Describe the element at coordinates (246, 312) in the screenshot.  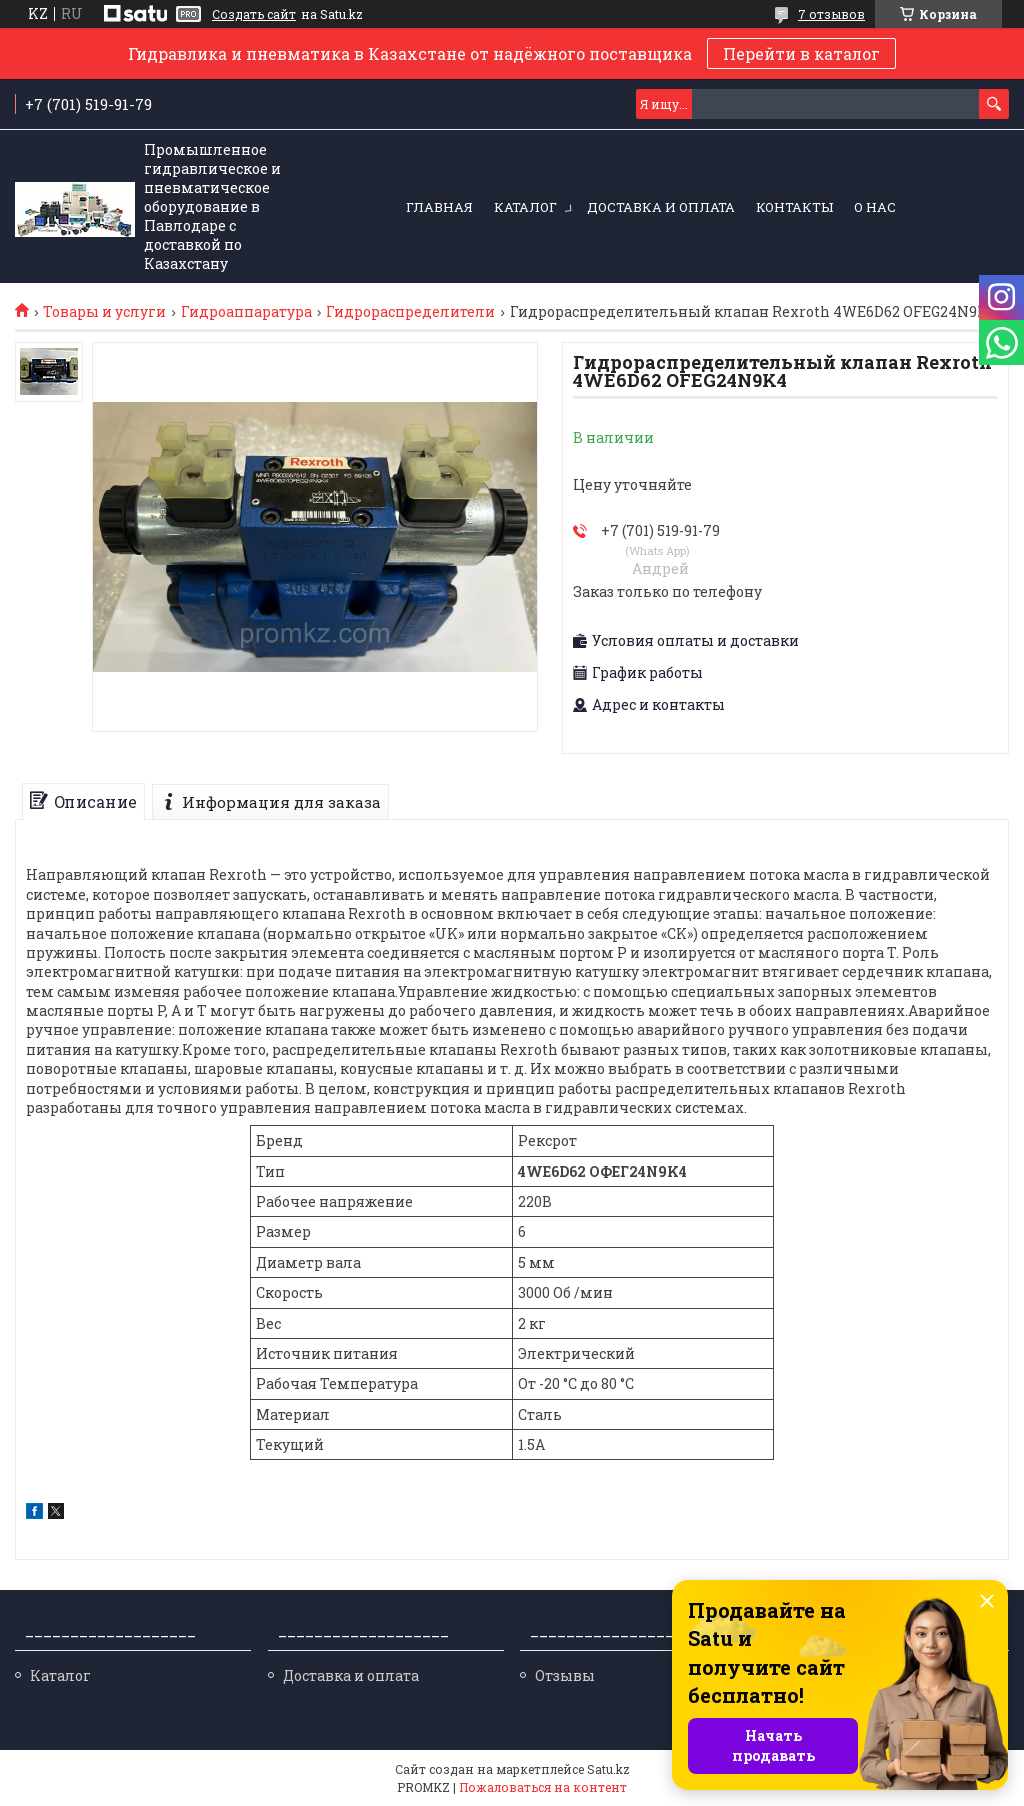
I see `Гидроаппаратура` at that location.